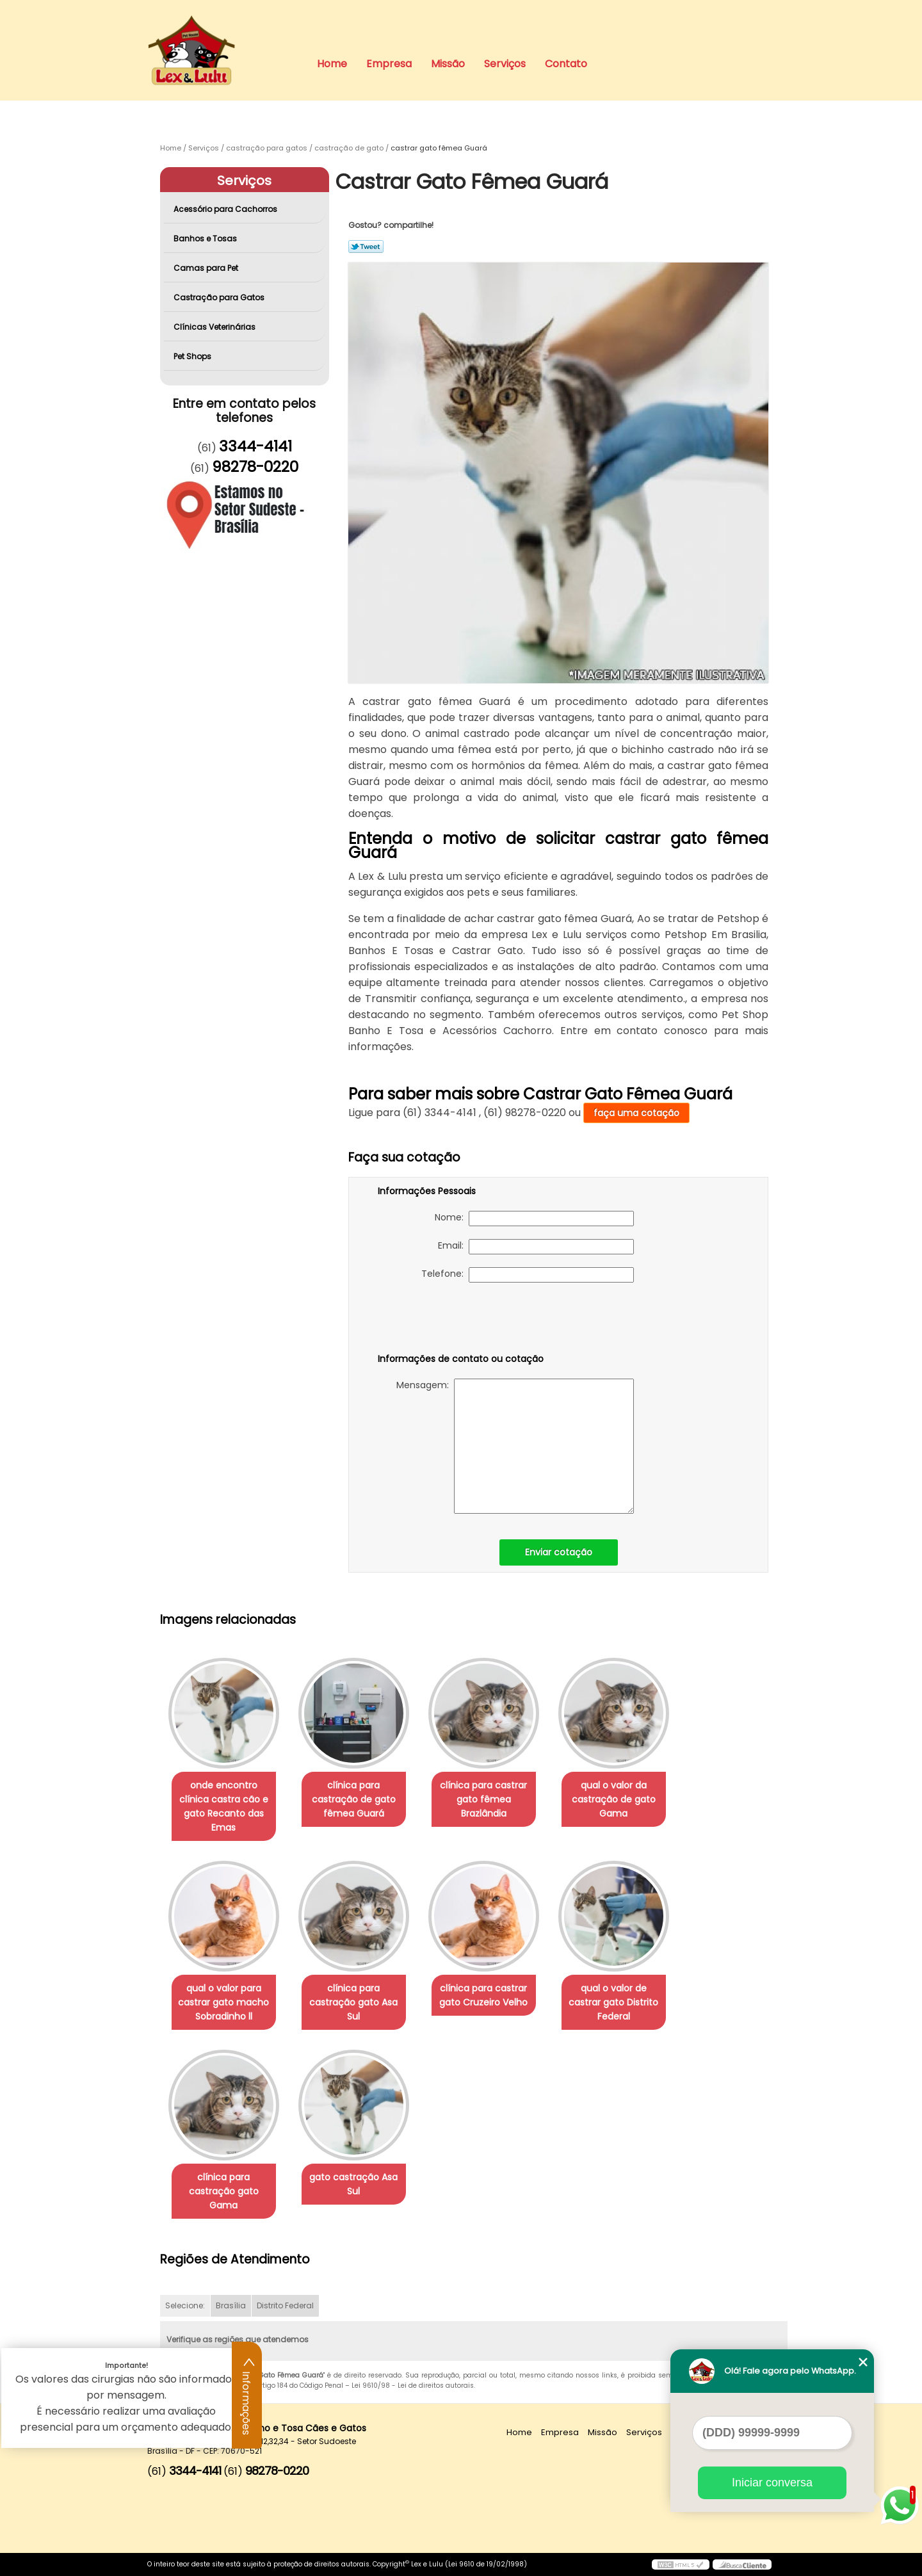 The image size is (922, 2576). What do you see at coordinates (354, 1799) in the screenshot?
I see `clínica para castração de gato fêmea Guará` at bounding box center [354, 1799].